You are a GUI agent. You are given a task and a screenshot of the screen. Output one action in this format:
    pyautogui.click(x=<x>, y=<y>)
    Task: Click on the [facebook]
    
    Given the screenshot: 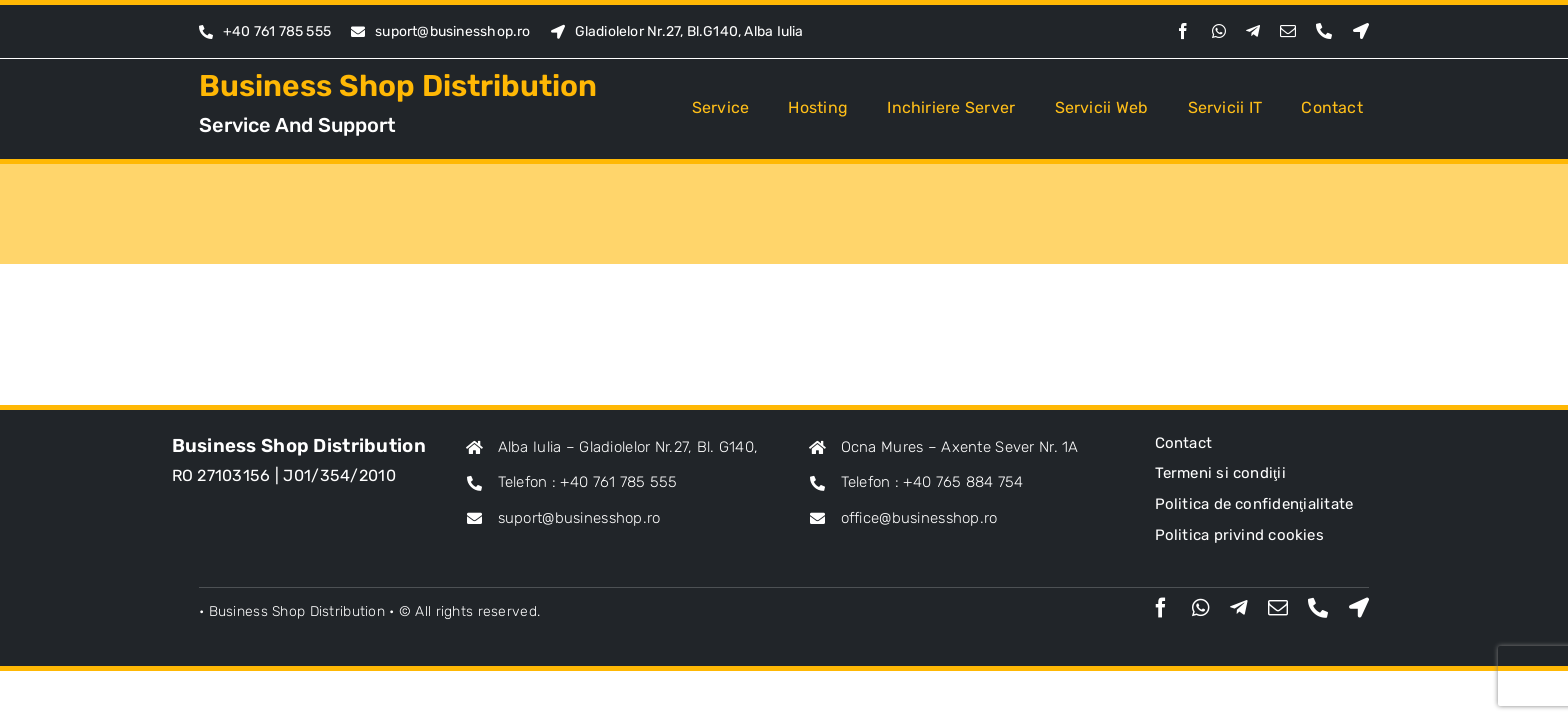 What is the action you would take?
    pyautogui.click(x=1183, y=31)
    